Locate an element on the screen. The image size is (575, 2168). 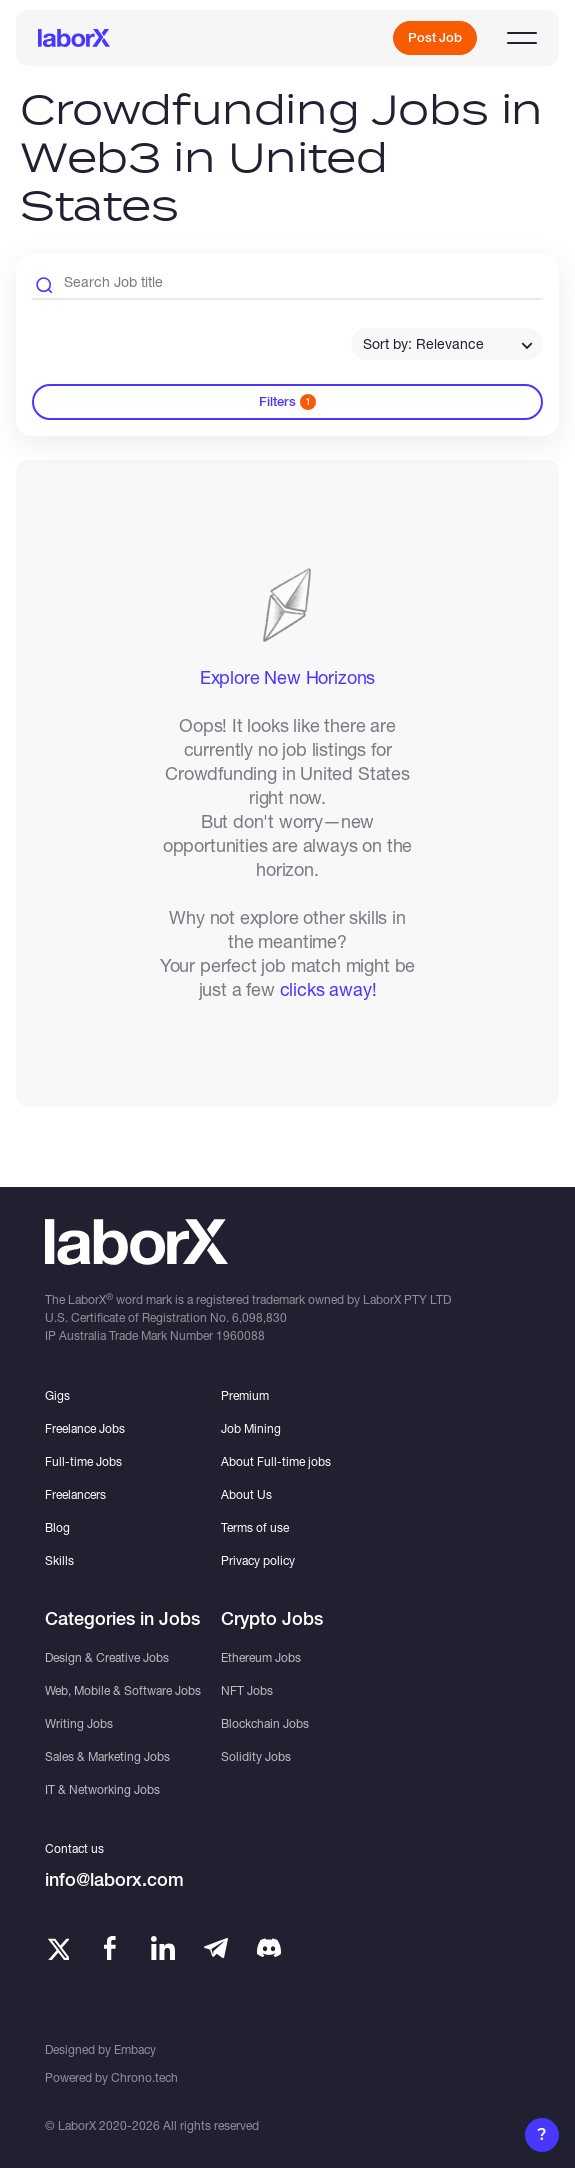
[Facebook] is located at coordinates (110, 1948).